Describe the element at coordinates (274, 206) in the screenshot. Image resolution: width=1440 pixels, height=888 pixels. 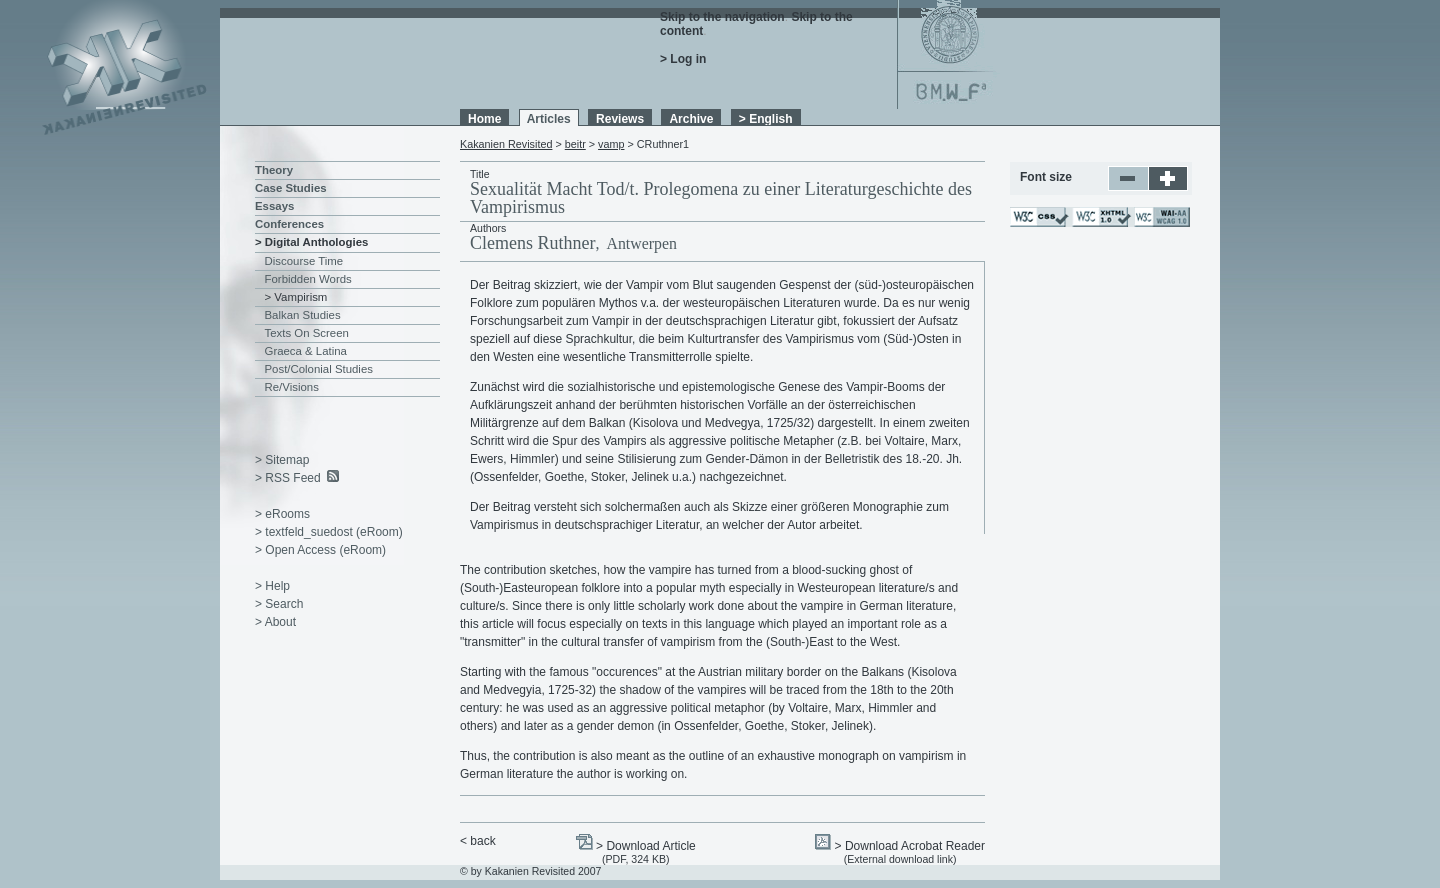
I see `Essays` at that location.